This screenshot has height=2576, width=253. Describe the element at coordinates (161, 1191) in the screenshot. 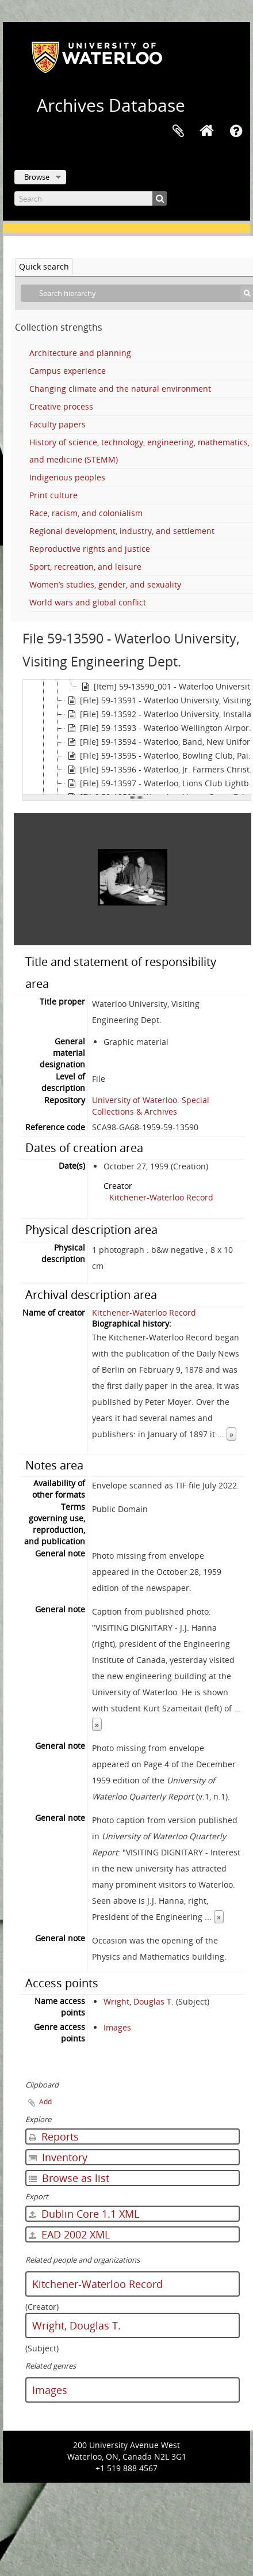

I see `Kitchener-Waterloo Record` at that location.